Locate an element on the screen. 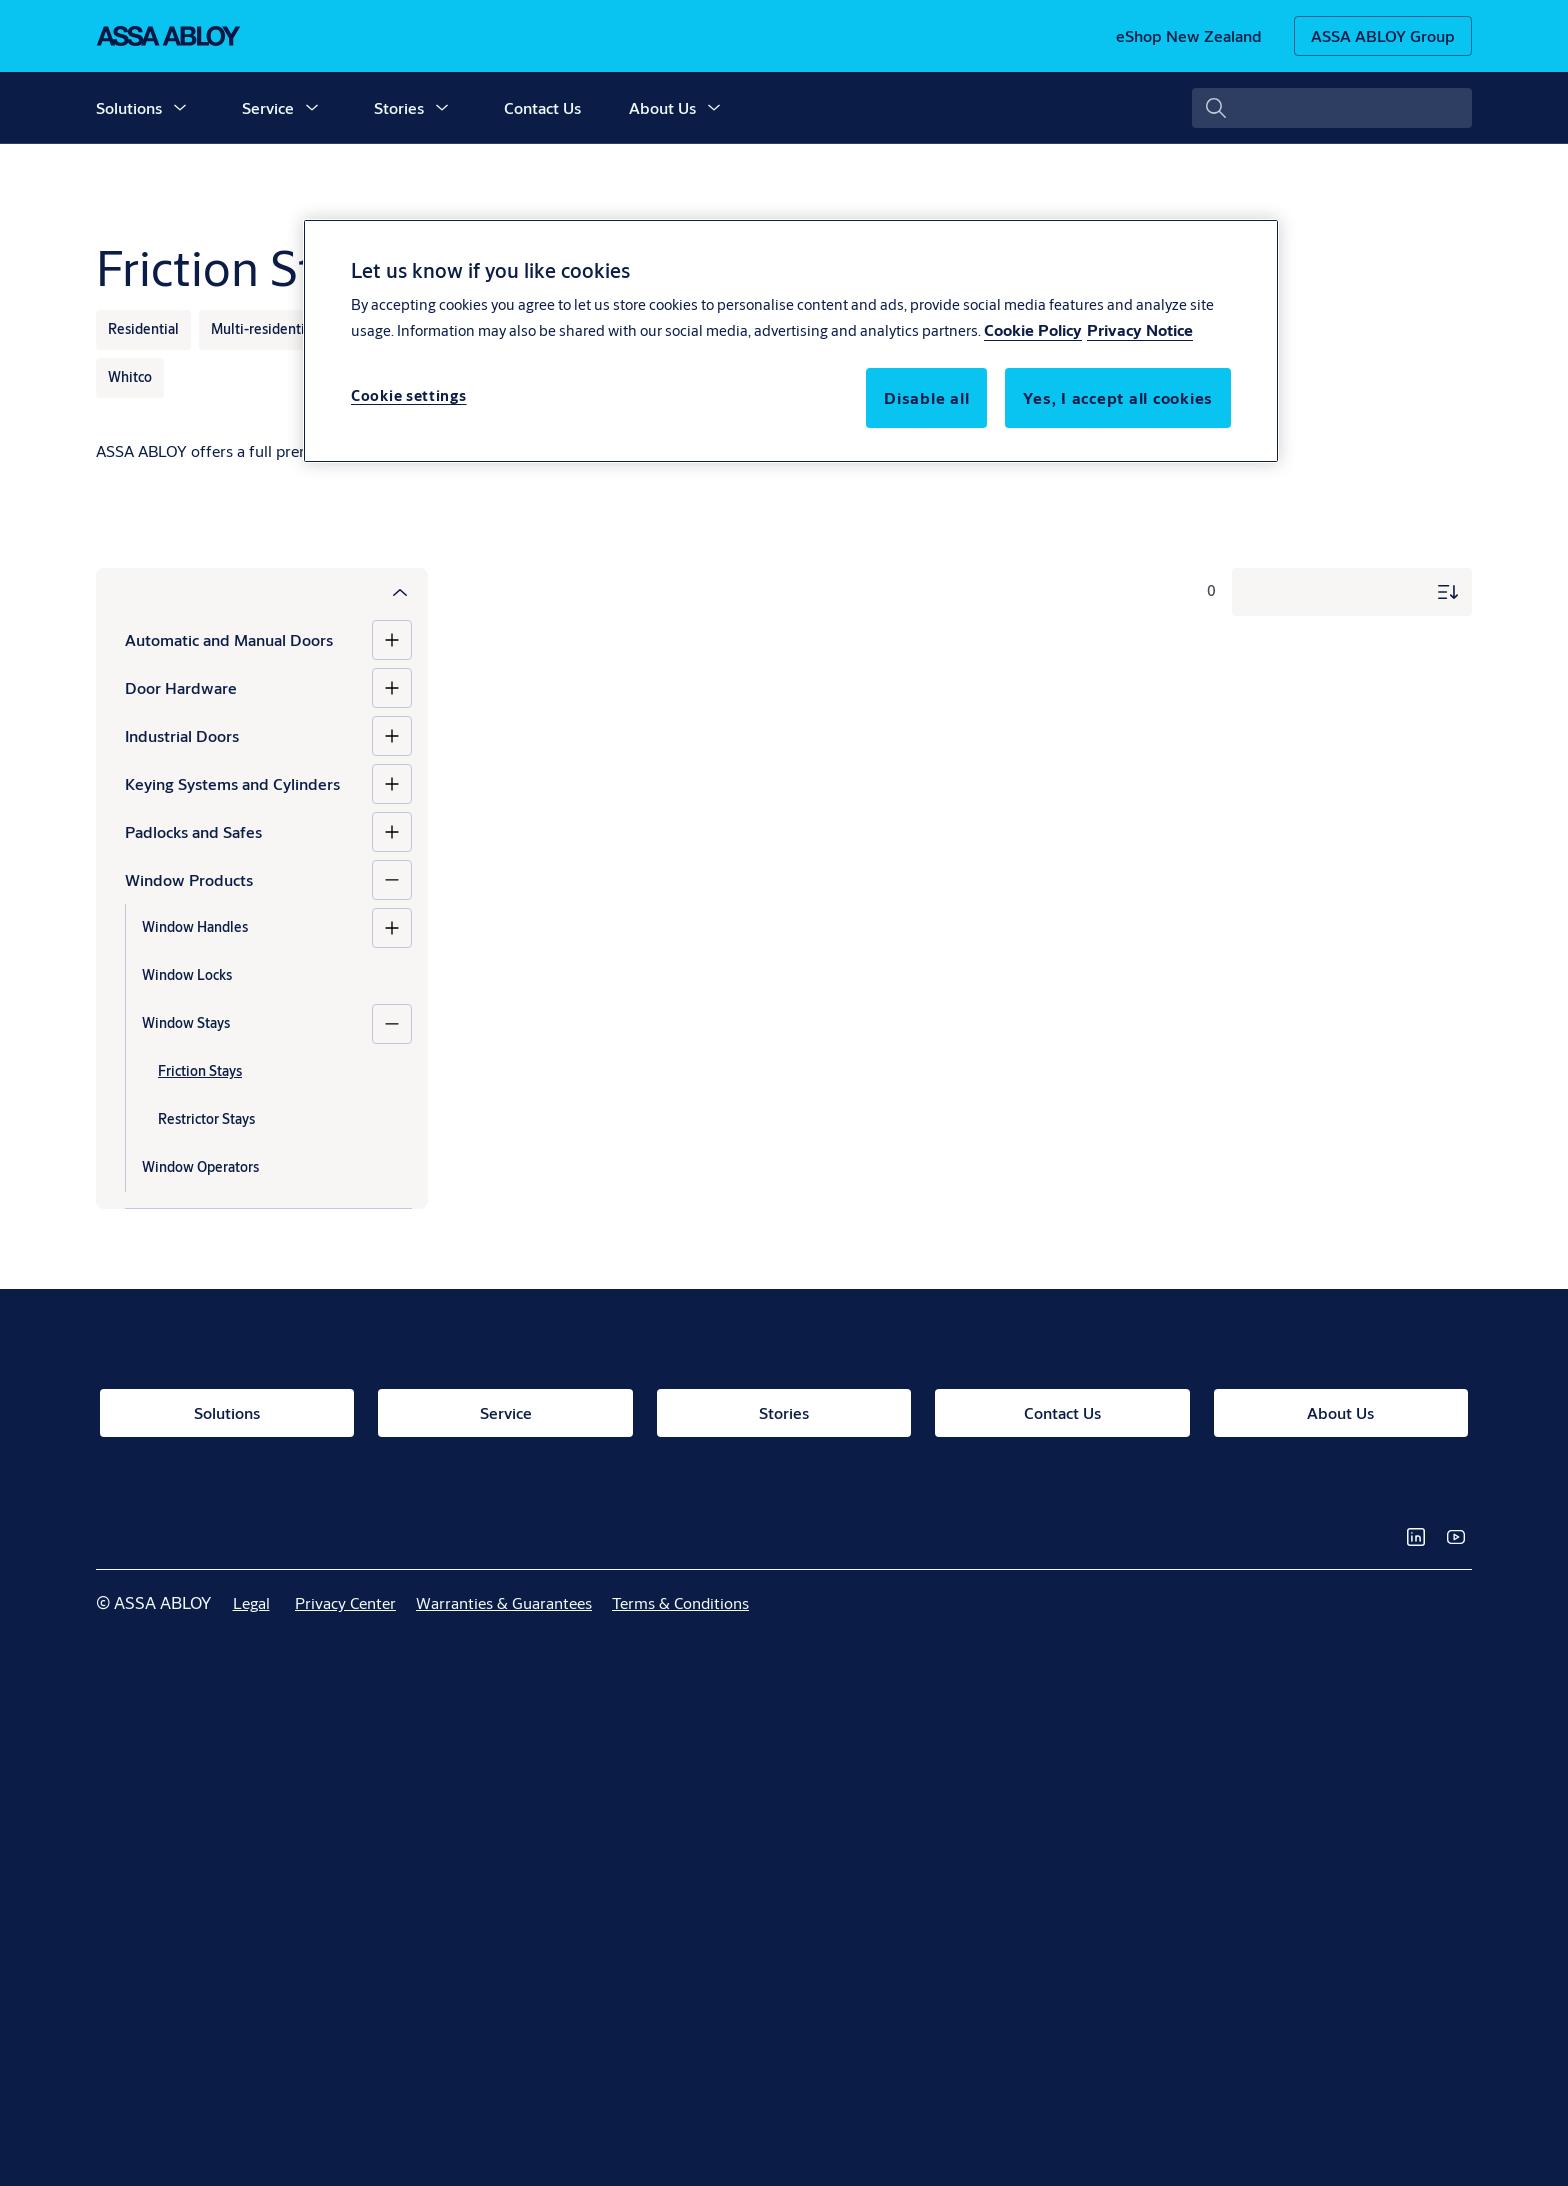 Image resolution: width=1568 pixels, height=2186 pixels. Door Hardware is located at coordinates (181, 687).